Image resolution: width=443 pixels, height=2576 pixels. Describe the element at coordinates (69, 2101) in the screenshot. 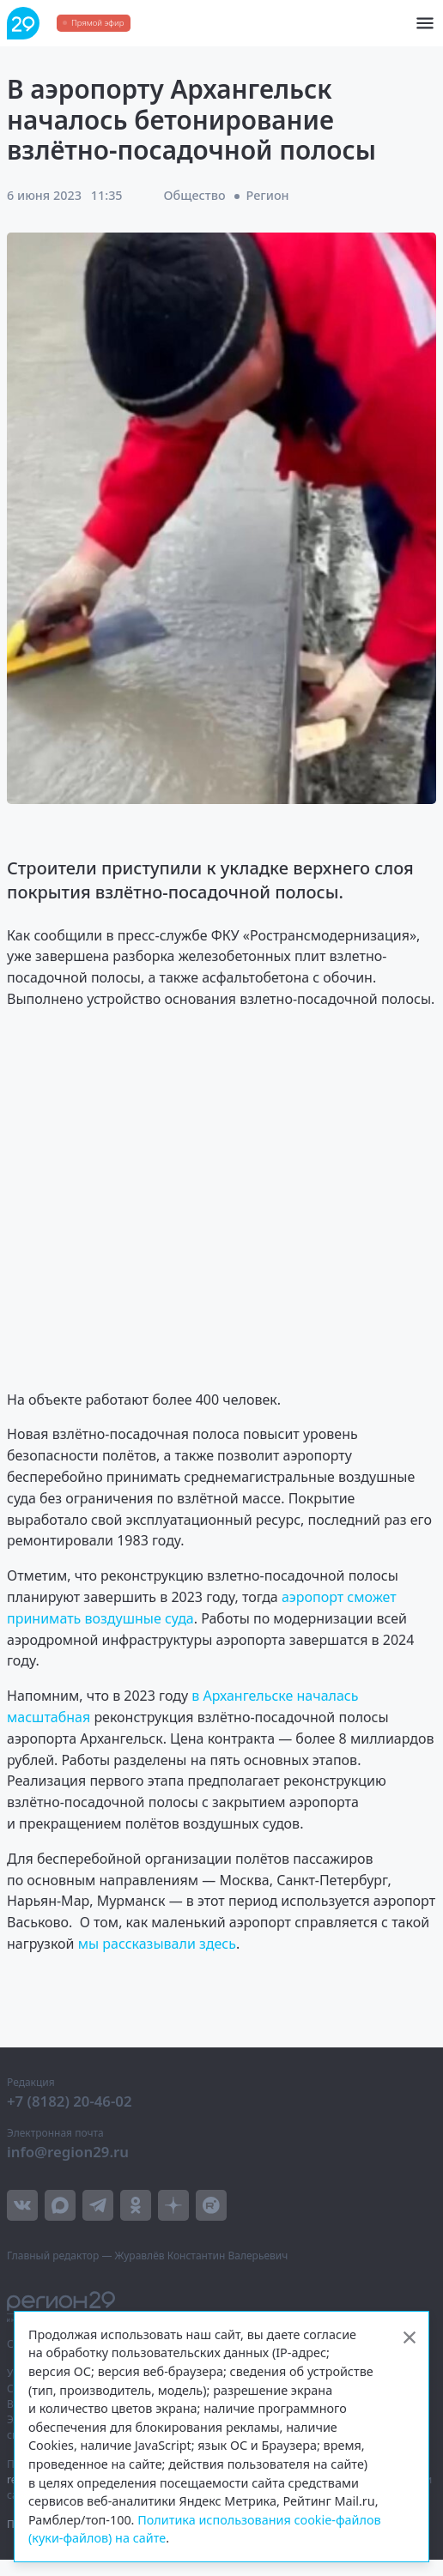

I see `+7 (8182) 20-46-02` at that location.